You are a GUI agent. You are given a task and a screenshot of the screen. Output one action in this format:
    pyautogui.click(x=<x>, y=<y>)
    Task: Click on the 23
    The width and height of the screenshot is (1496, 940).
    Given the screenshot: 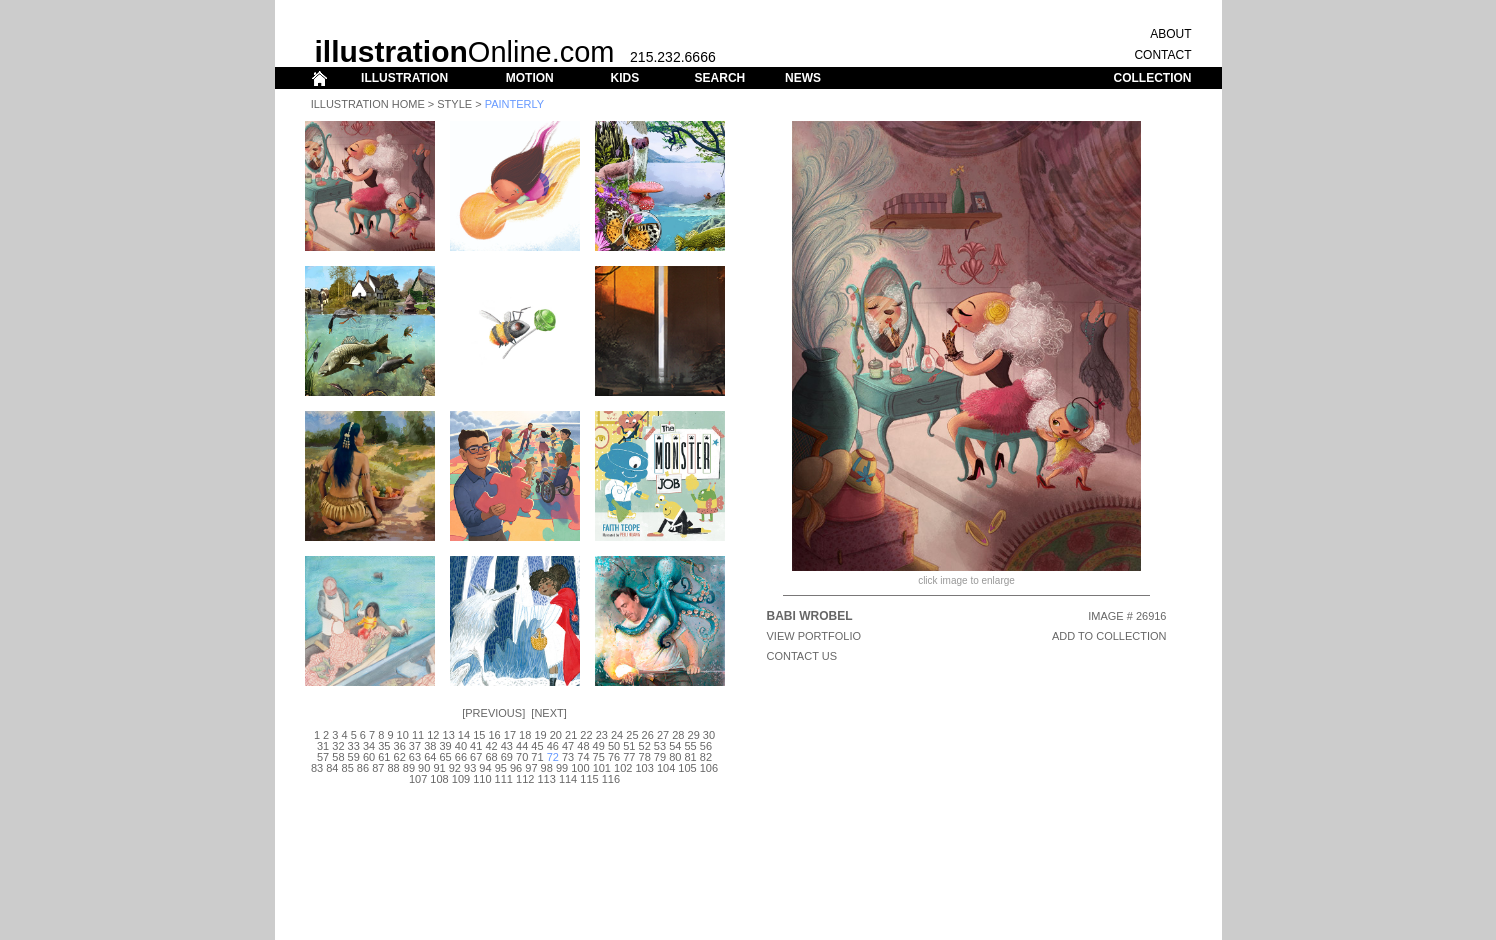 What is the action you would take?
    pyautogui.click(x=602, y=735)
    